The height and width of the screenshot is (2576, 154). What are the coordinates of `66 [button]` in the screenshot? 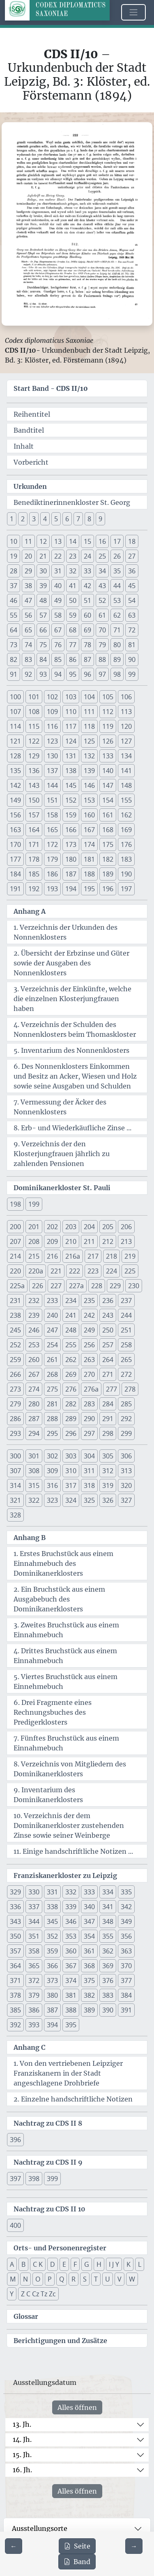 It's located at (43, 629).